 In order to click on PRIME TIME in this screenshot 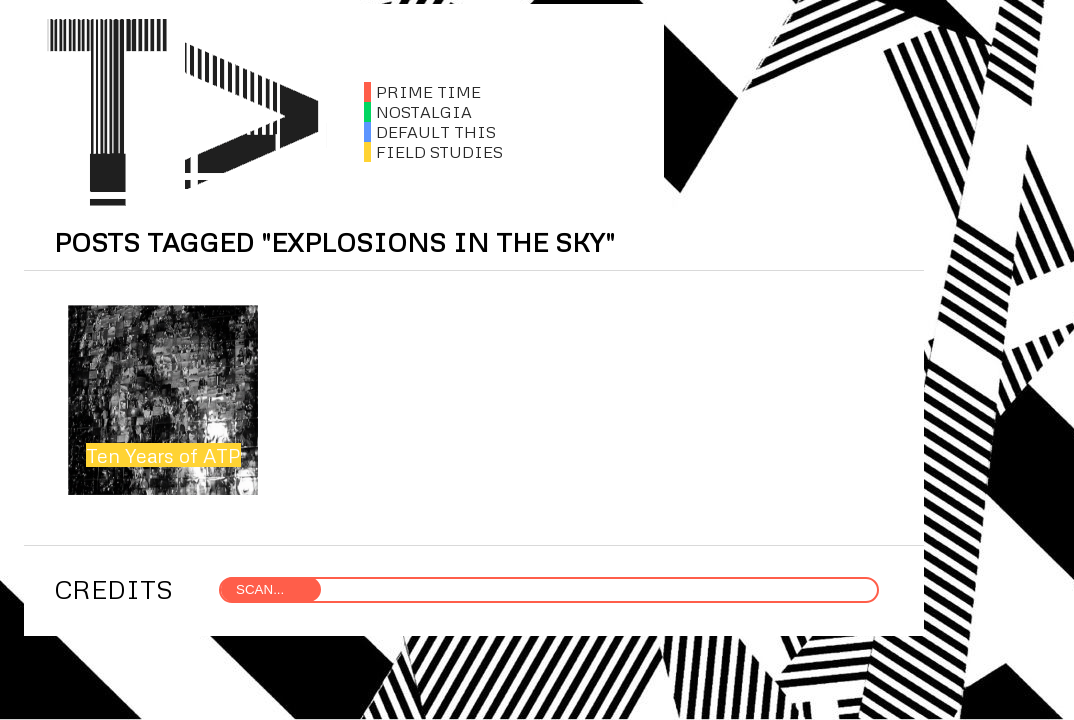, I will do `click(422, 92)`.